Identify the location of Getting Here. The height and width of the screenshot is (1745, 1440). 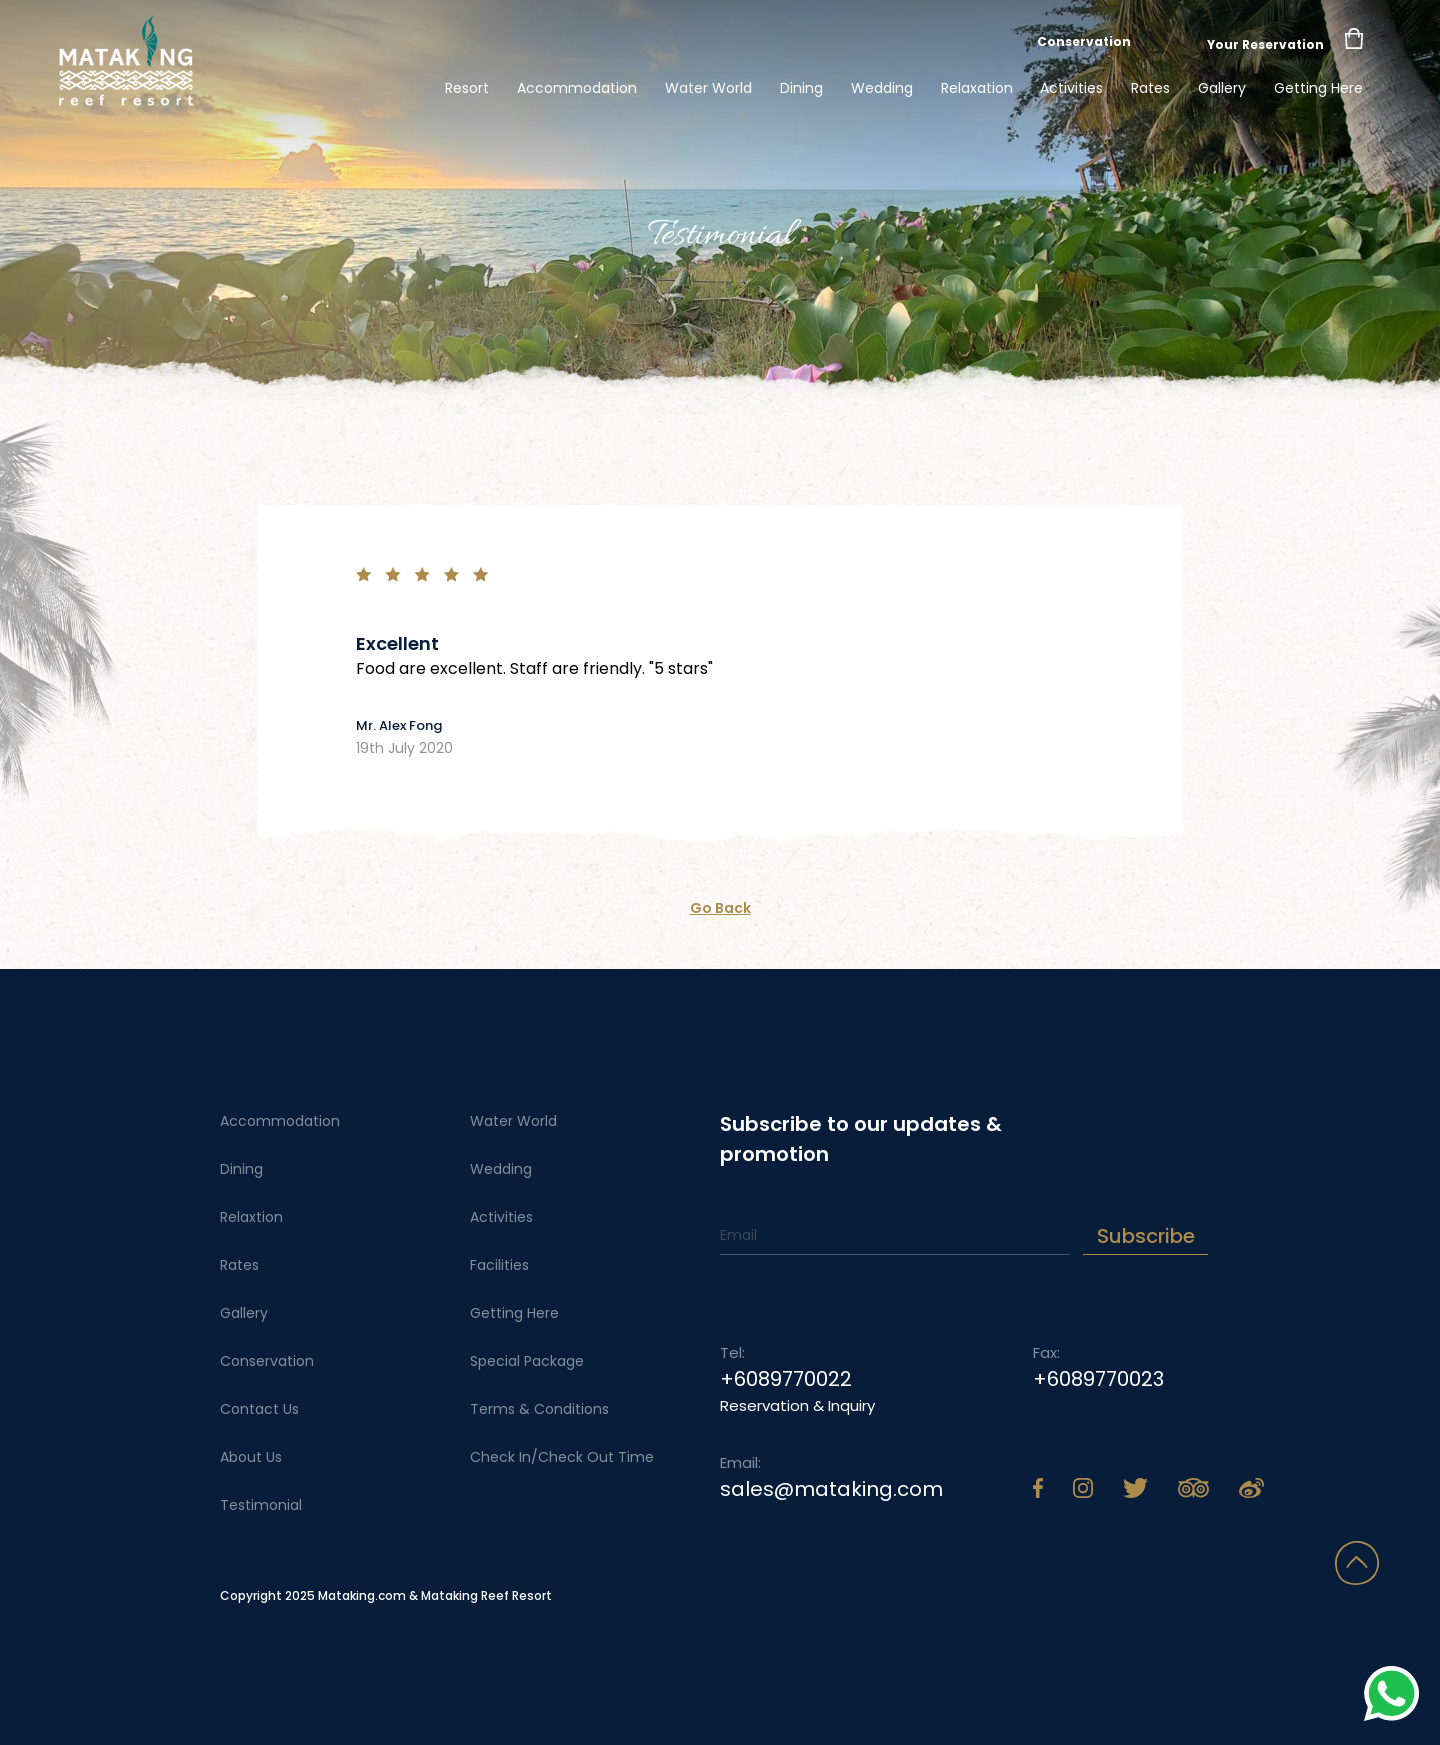
(1318, 88).